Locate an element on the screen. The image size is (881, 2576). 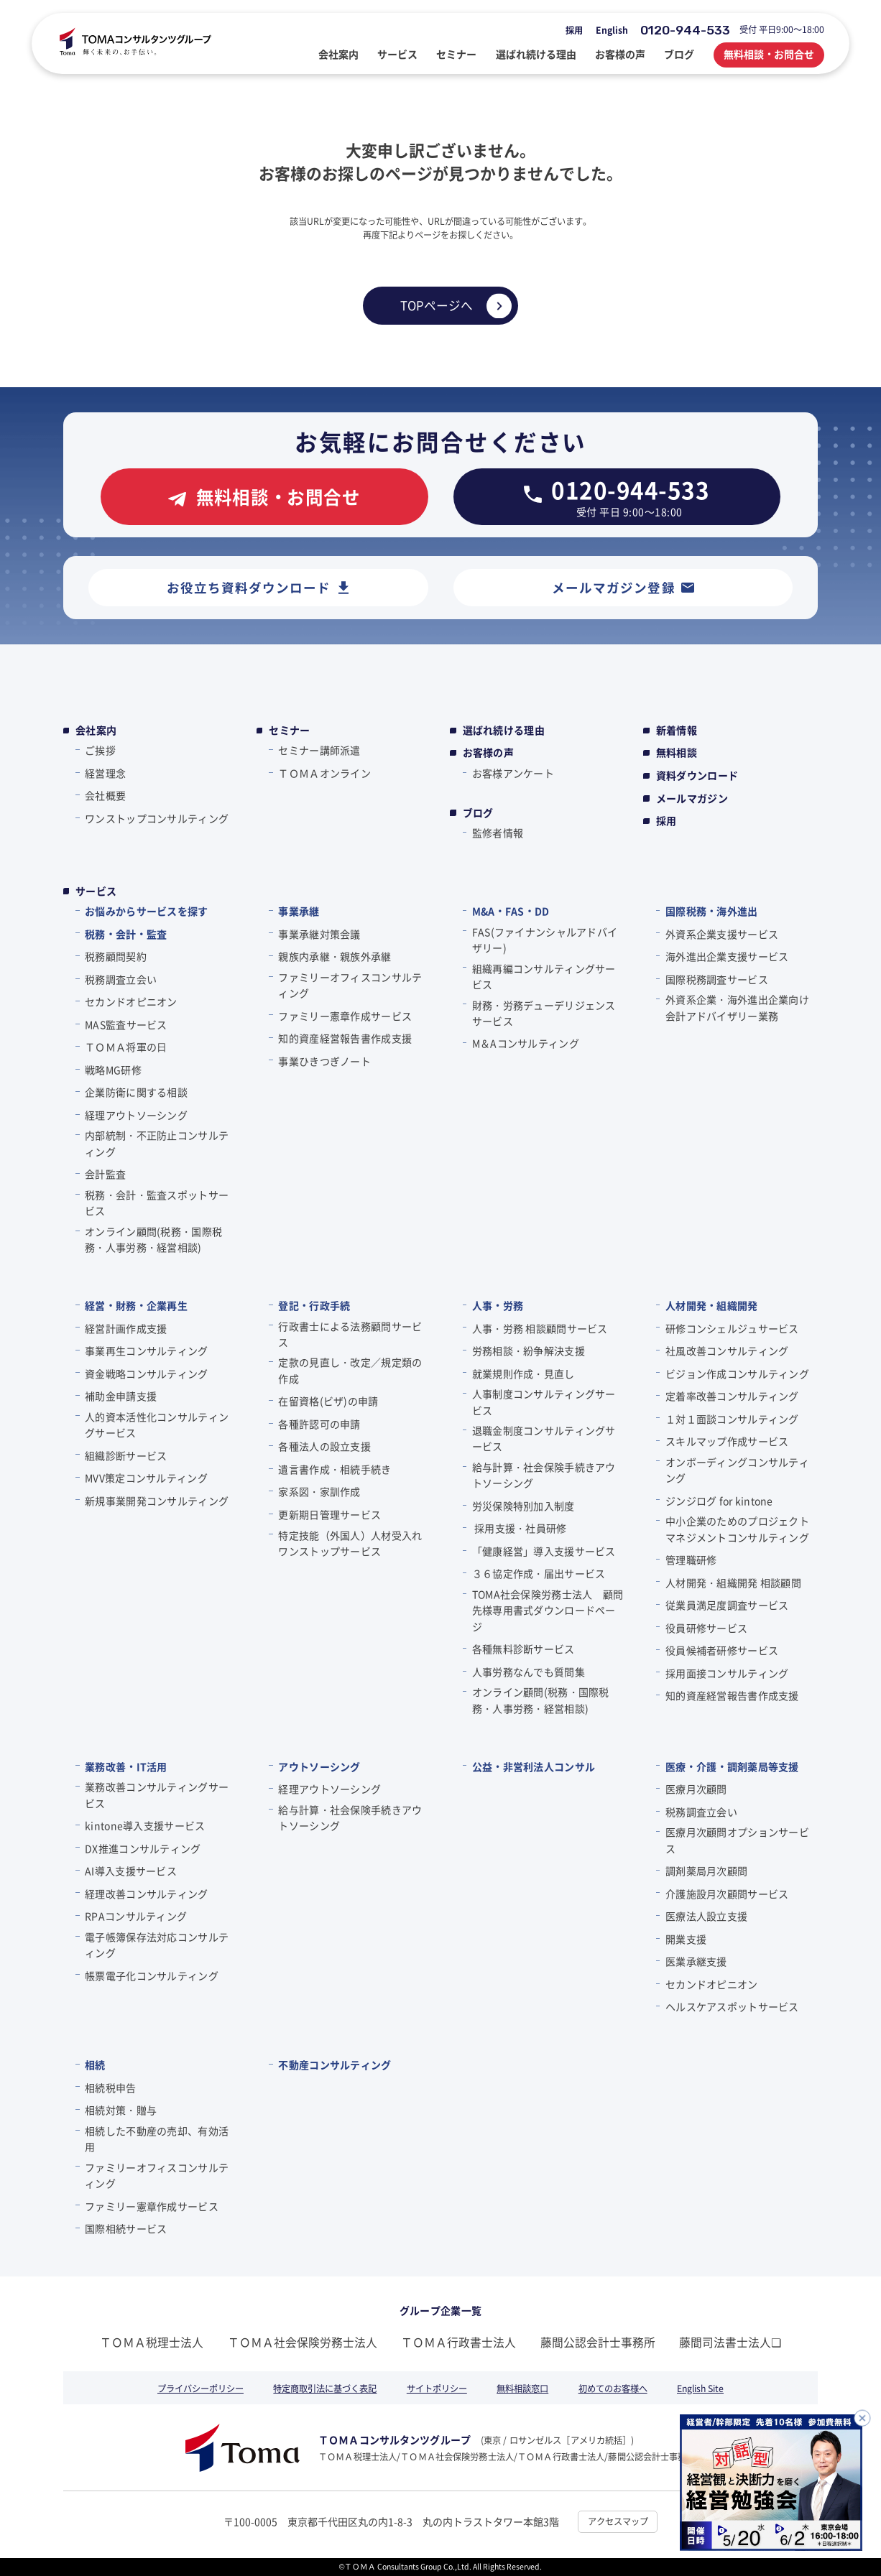
サービス is located at coordinates (95, 891).